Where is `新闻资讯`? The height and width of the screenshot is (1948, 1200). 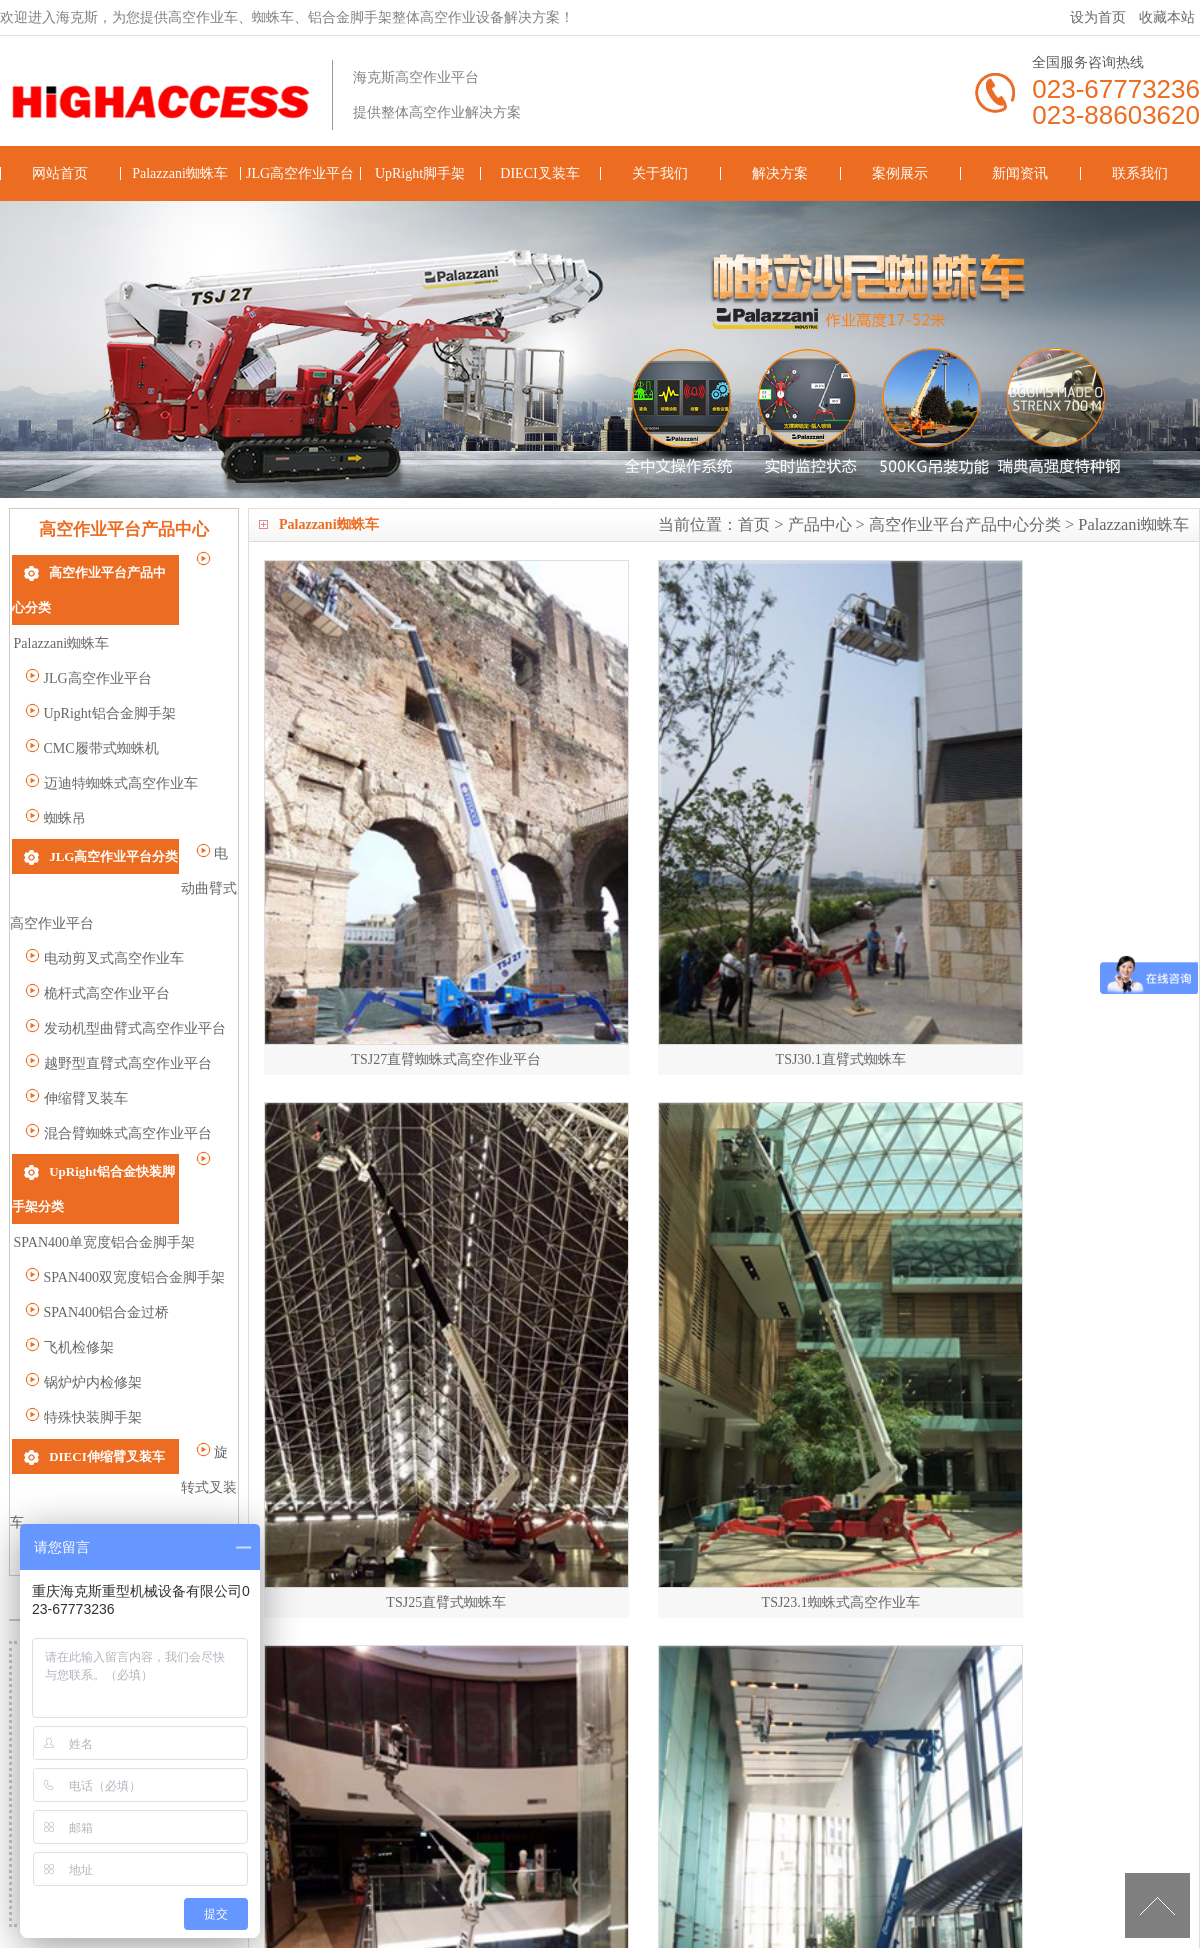
新闻资讯 is located at coordinates (1020, 173).